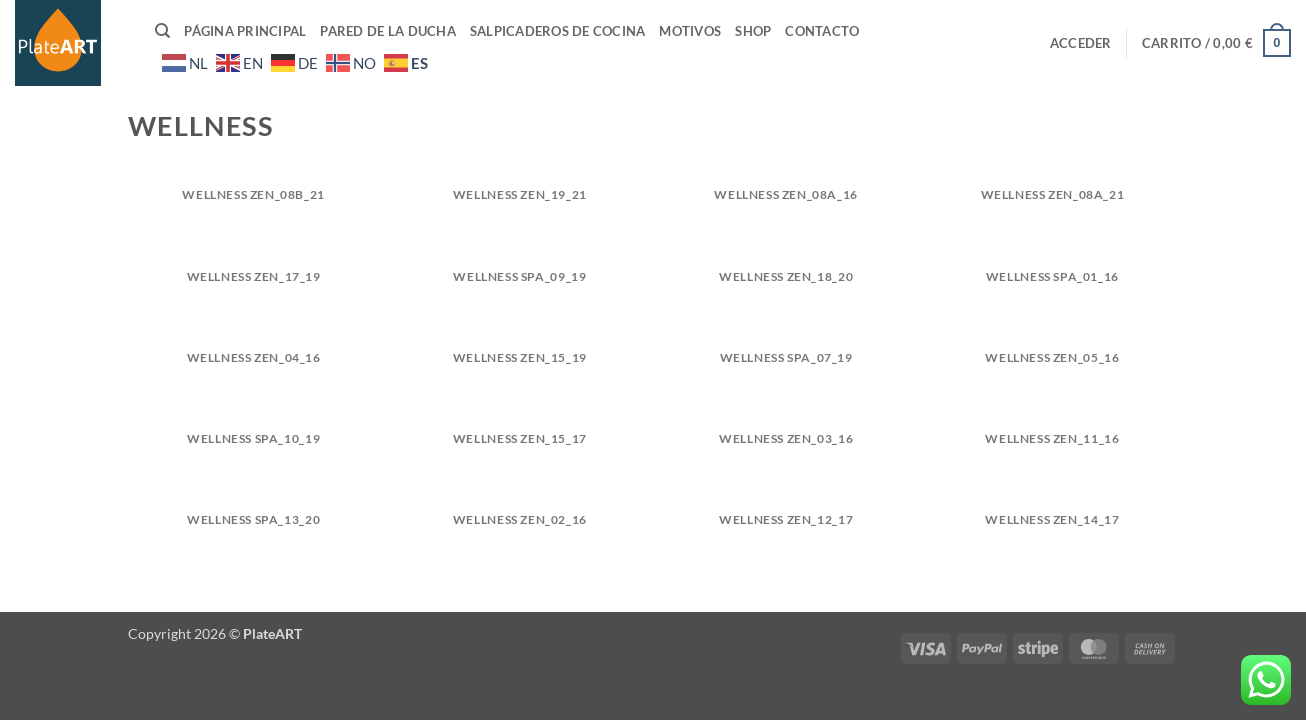 Image resolution: width=1306 pixels, height=720 pixels. What do you see at coordinates (1081, 43) in the screenshot?
I see `[button]` at bounding box center [1081, 43].